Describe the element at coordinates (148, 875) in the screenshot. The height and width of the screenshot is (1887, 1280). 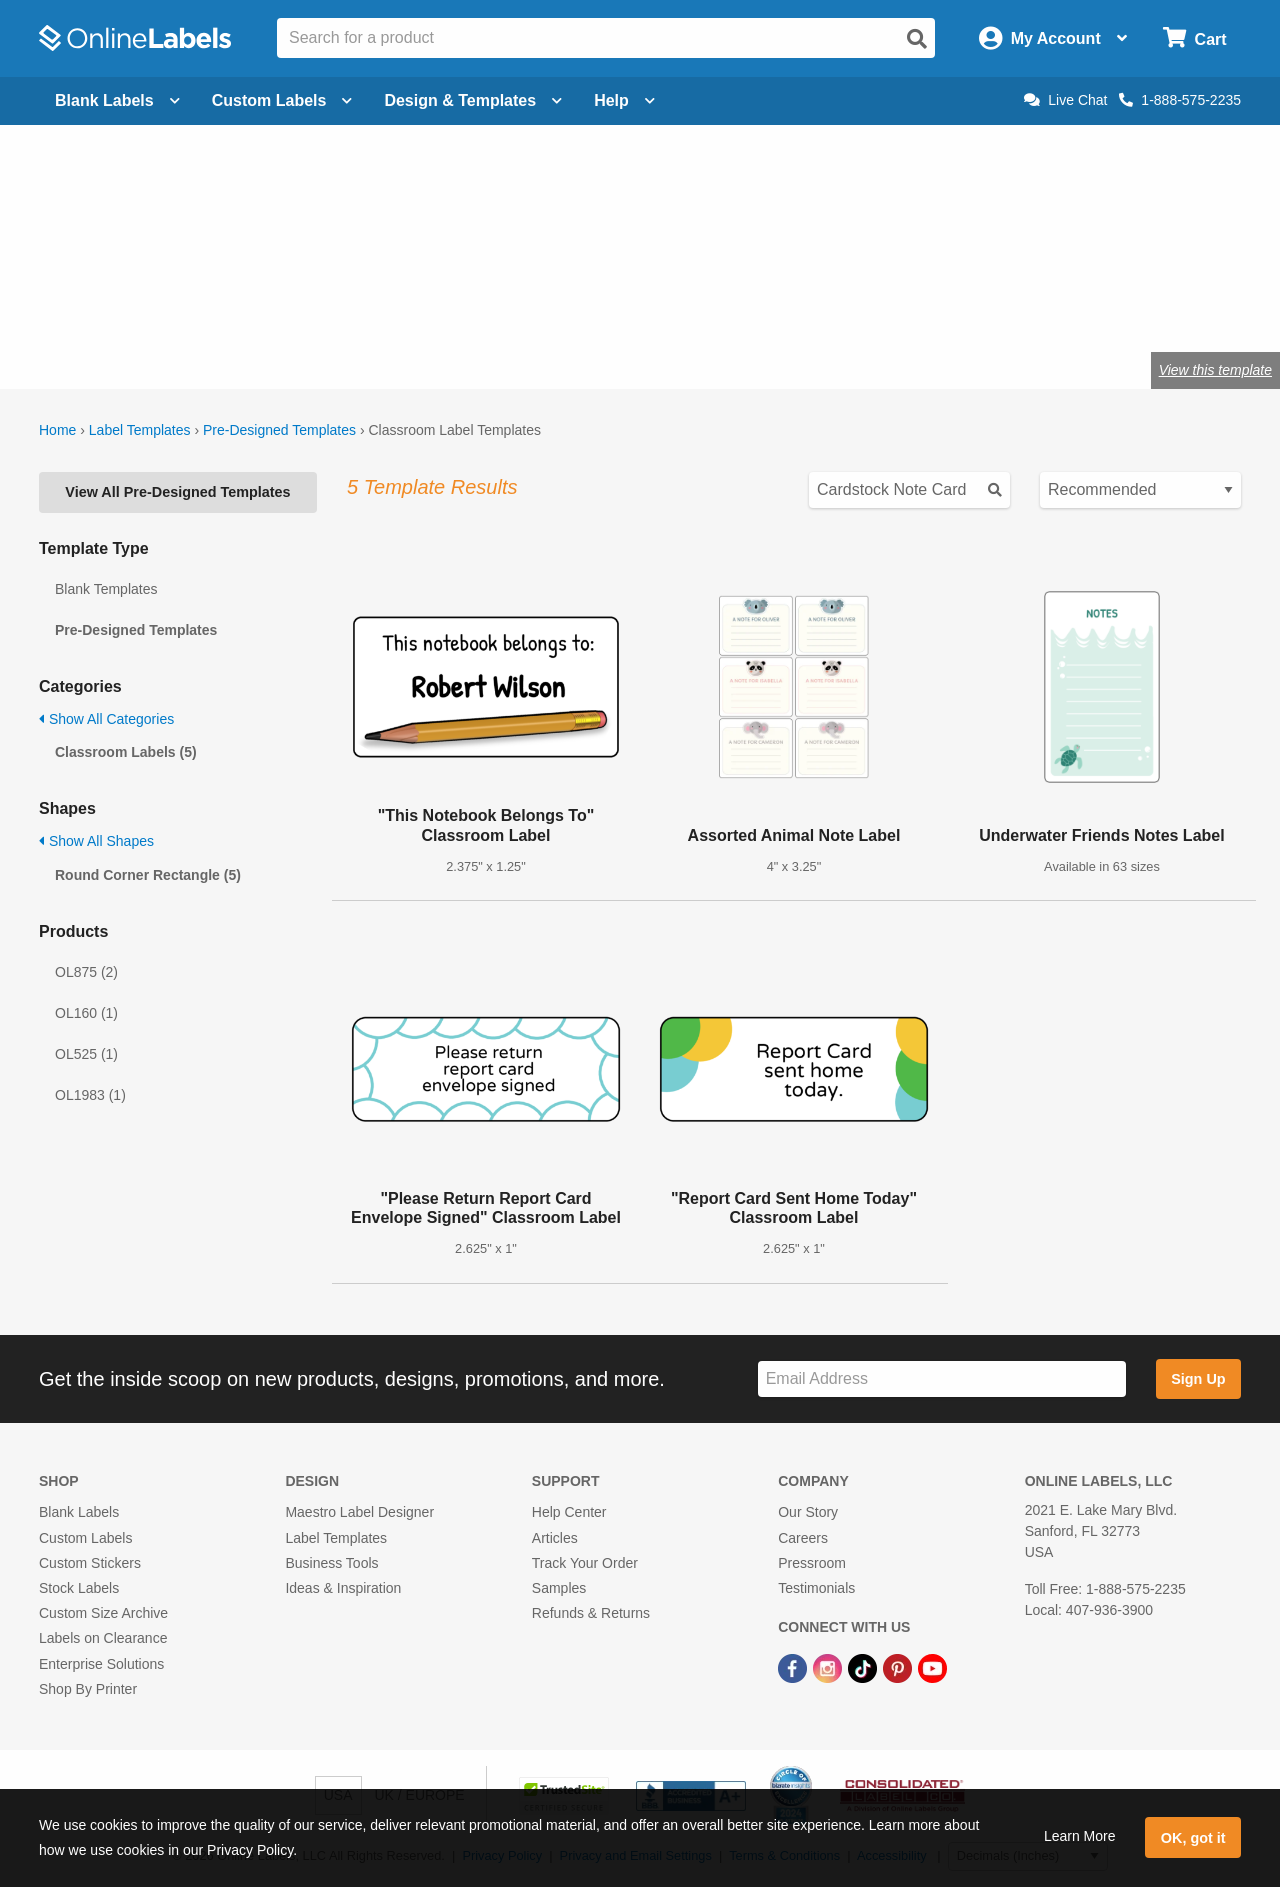
I see `Round Corner Rectangle (5)` at that location.